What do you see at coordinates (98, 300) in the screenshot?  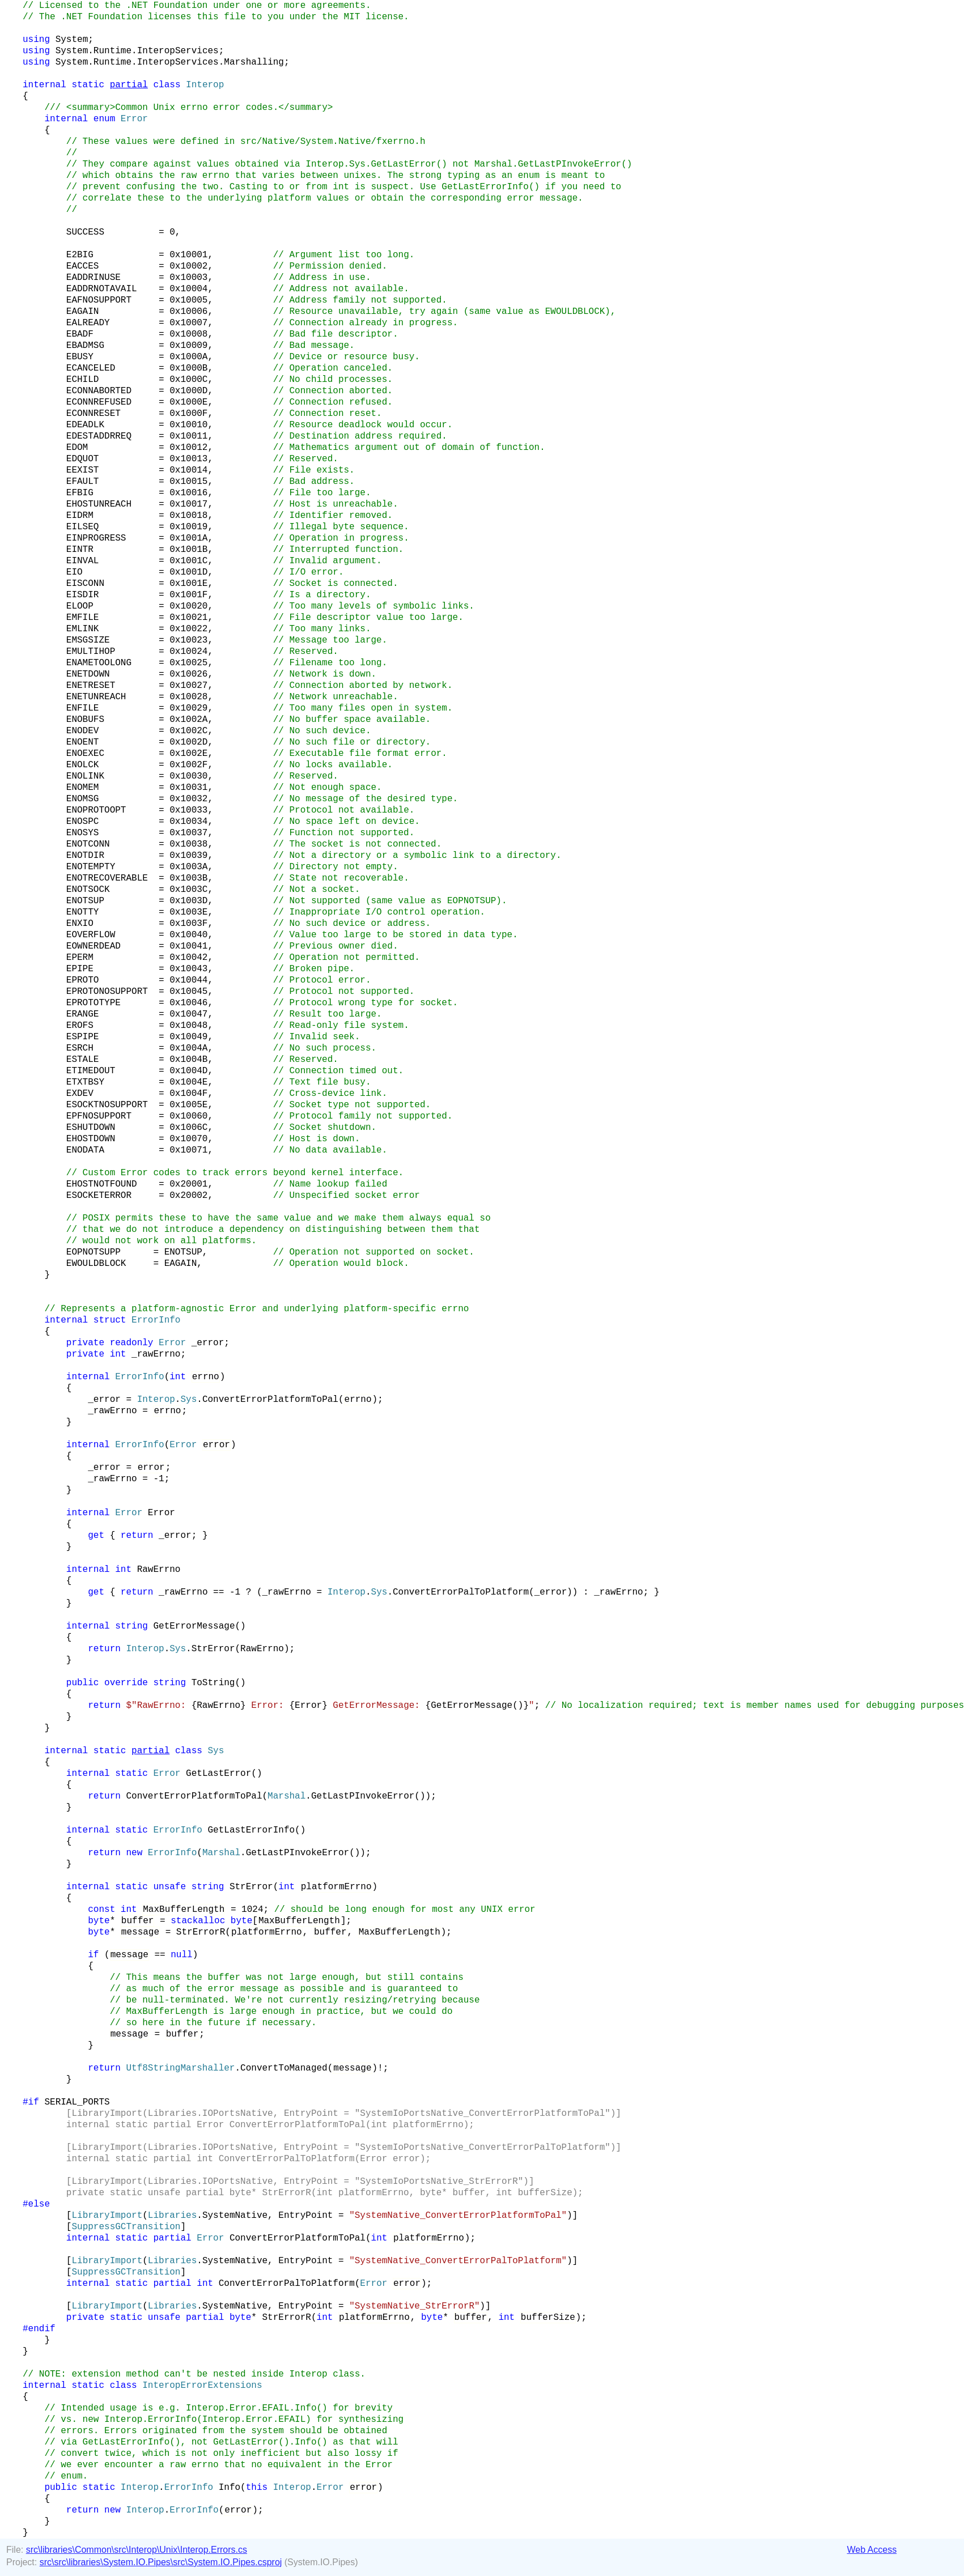 I see `EAFNOSUPPORT` at bounding box center [98, 300].